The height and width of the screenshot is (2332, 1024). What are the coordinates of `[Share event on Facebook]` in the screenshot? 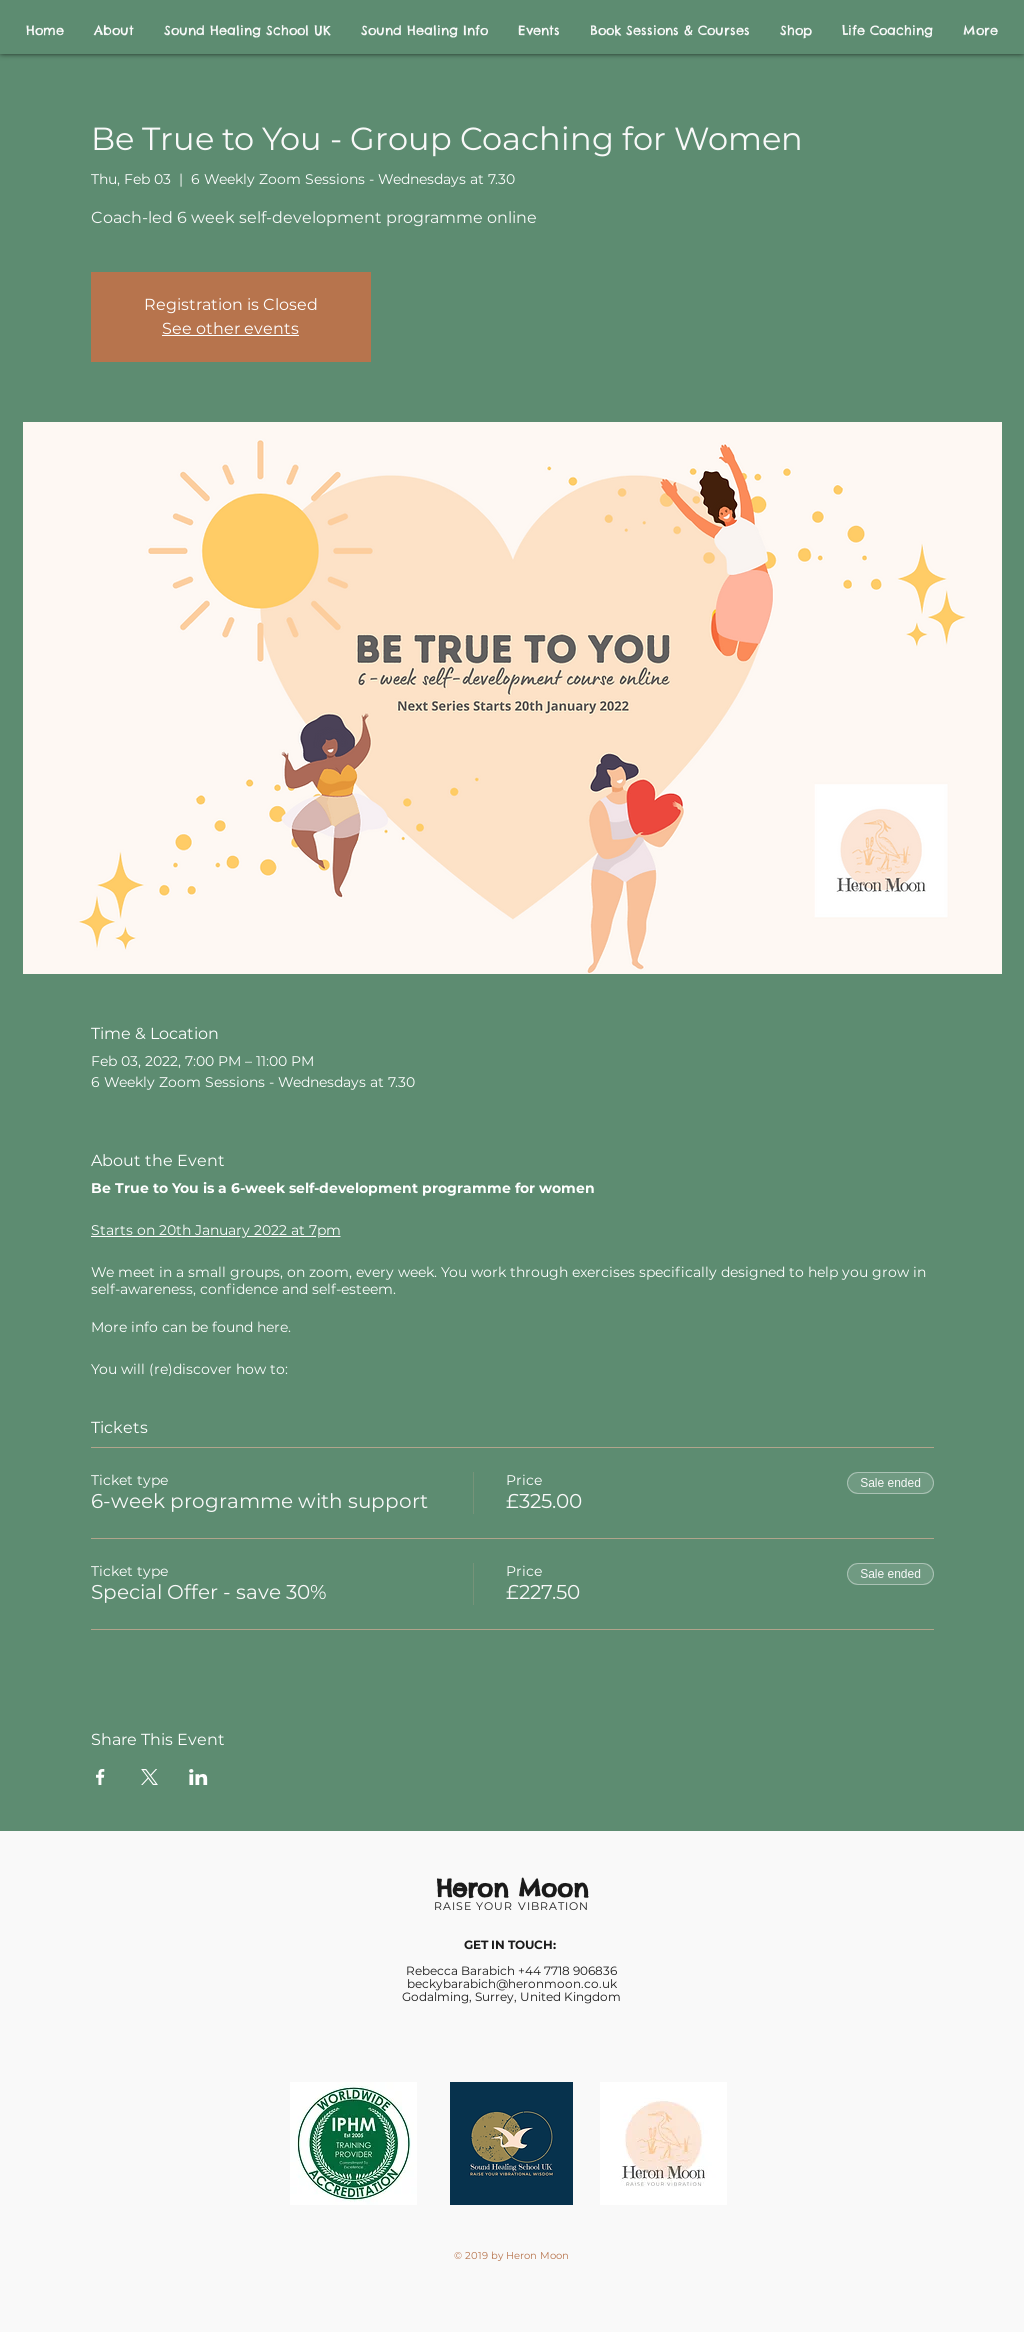 It's located at (100, 1777).